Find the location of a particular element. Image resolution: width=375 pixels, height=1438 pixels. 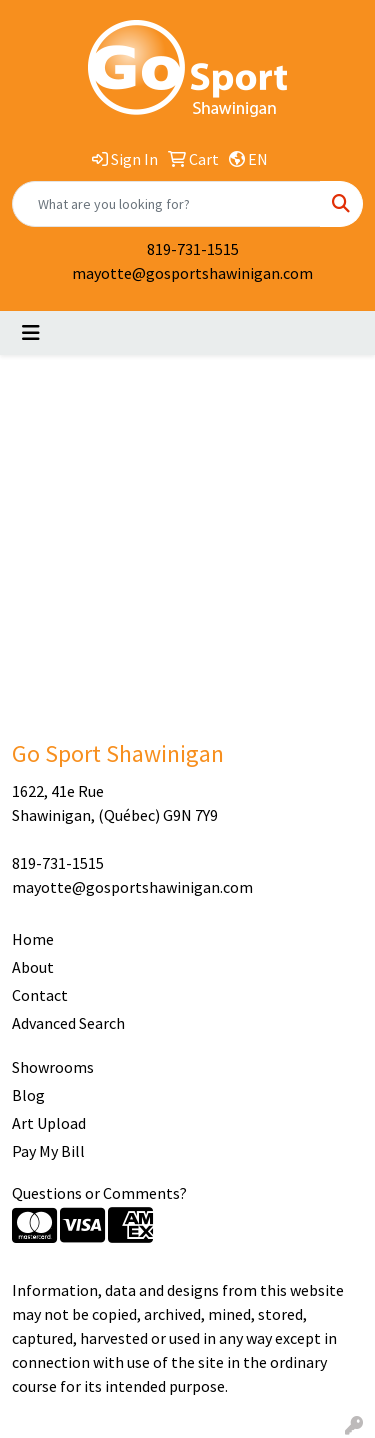

About is located at coordinates (33, 967).